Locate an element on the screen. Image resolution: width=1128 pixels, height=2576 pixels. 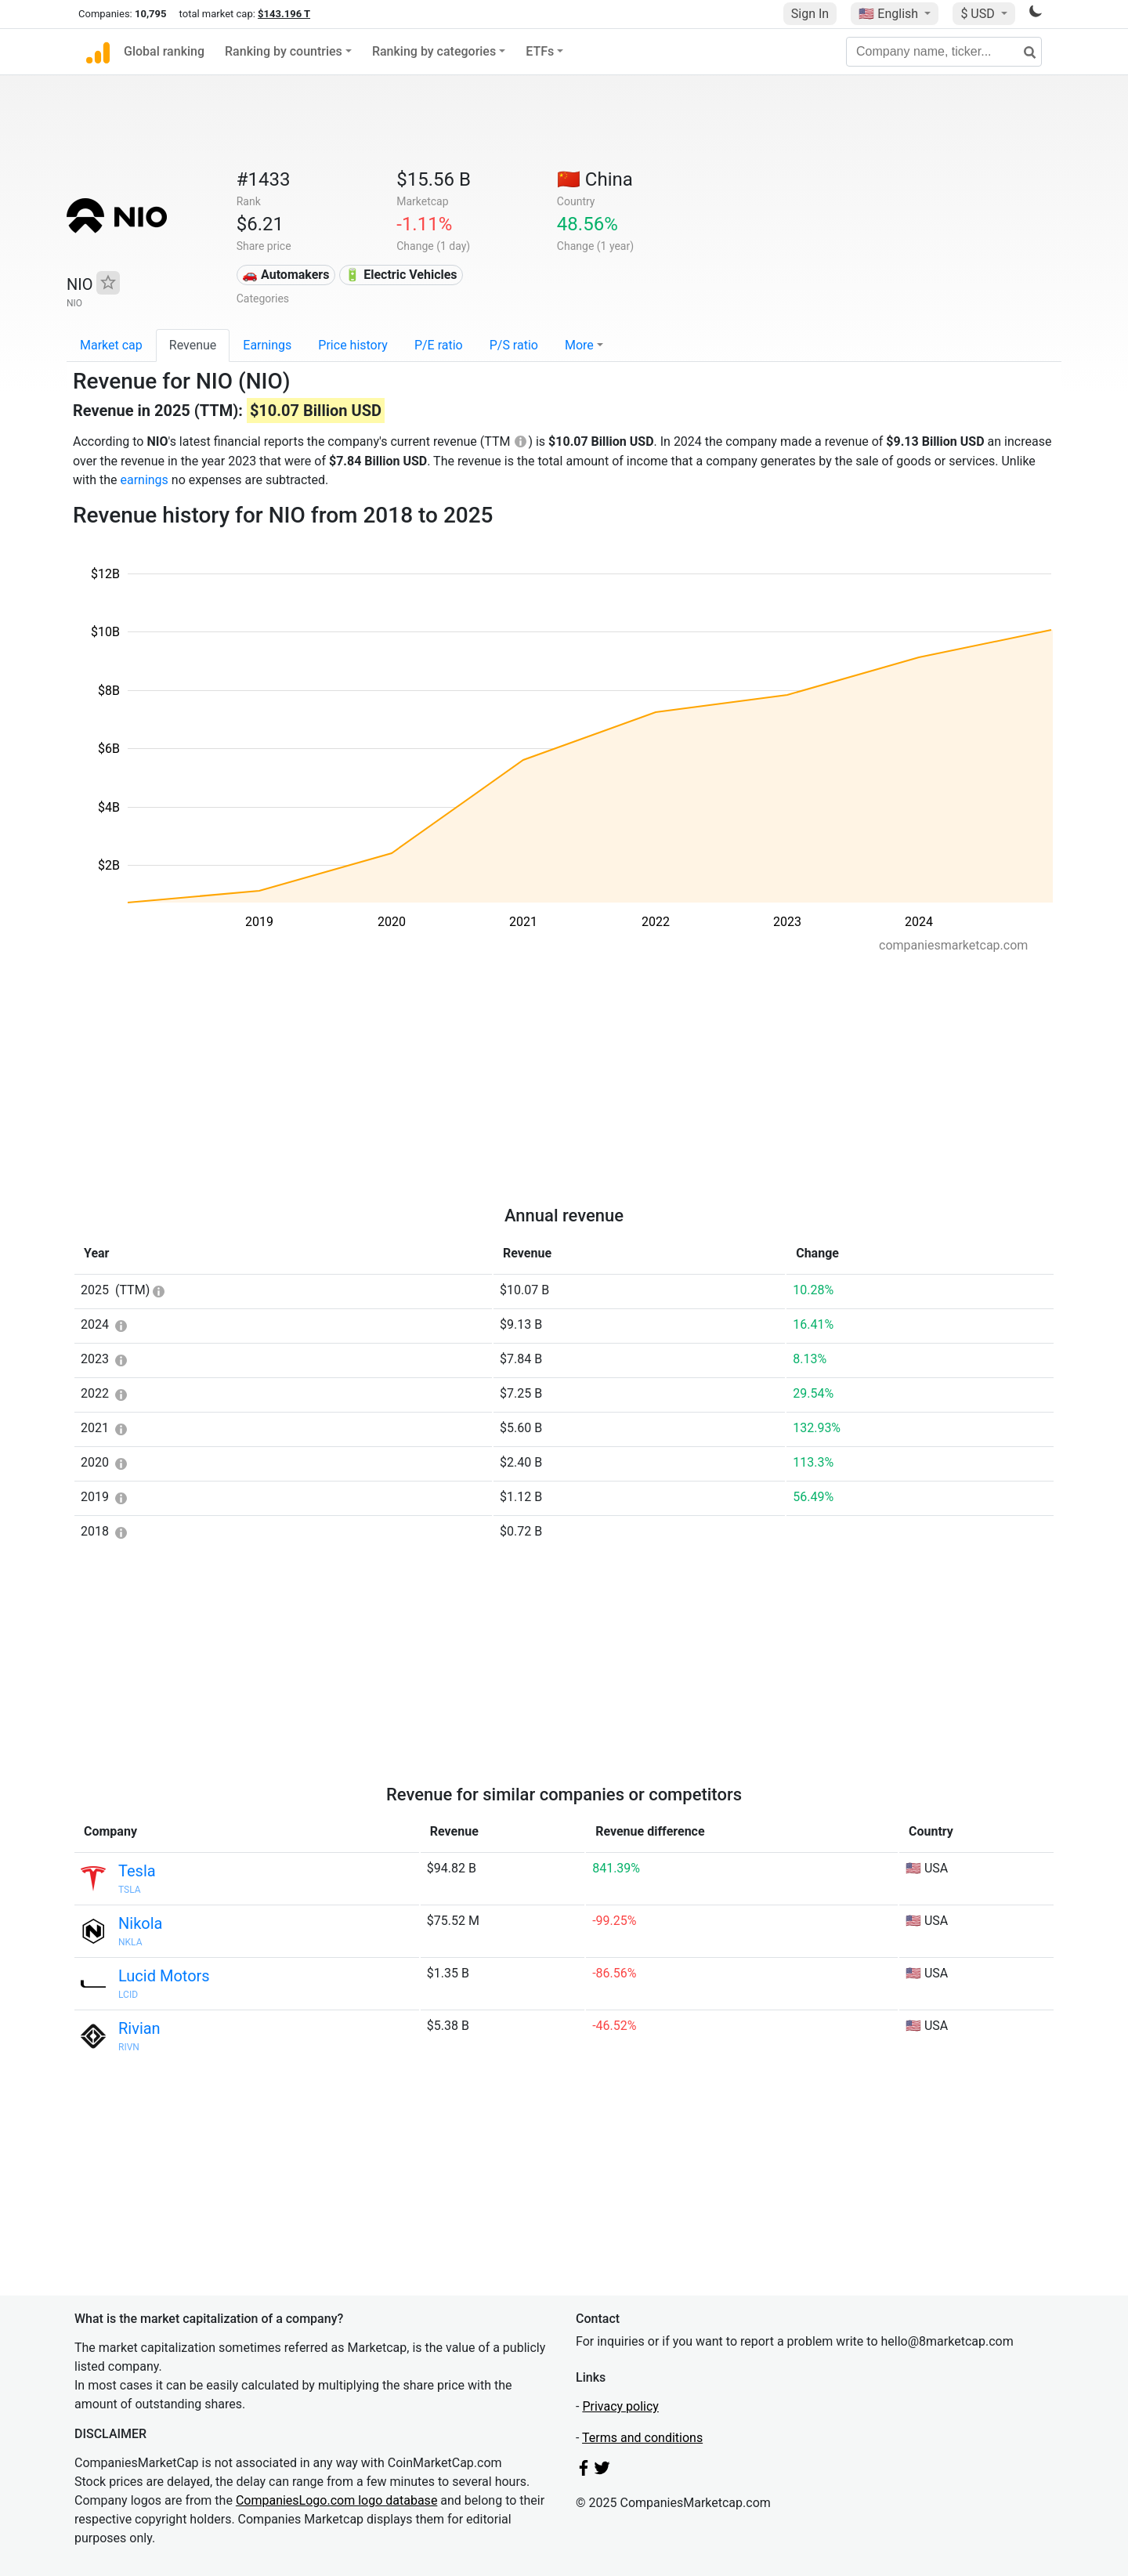
More [button] is located at coordinates (579, 345).